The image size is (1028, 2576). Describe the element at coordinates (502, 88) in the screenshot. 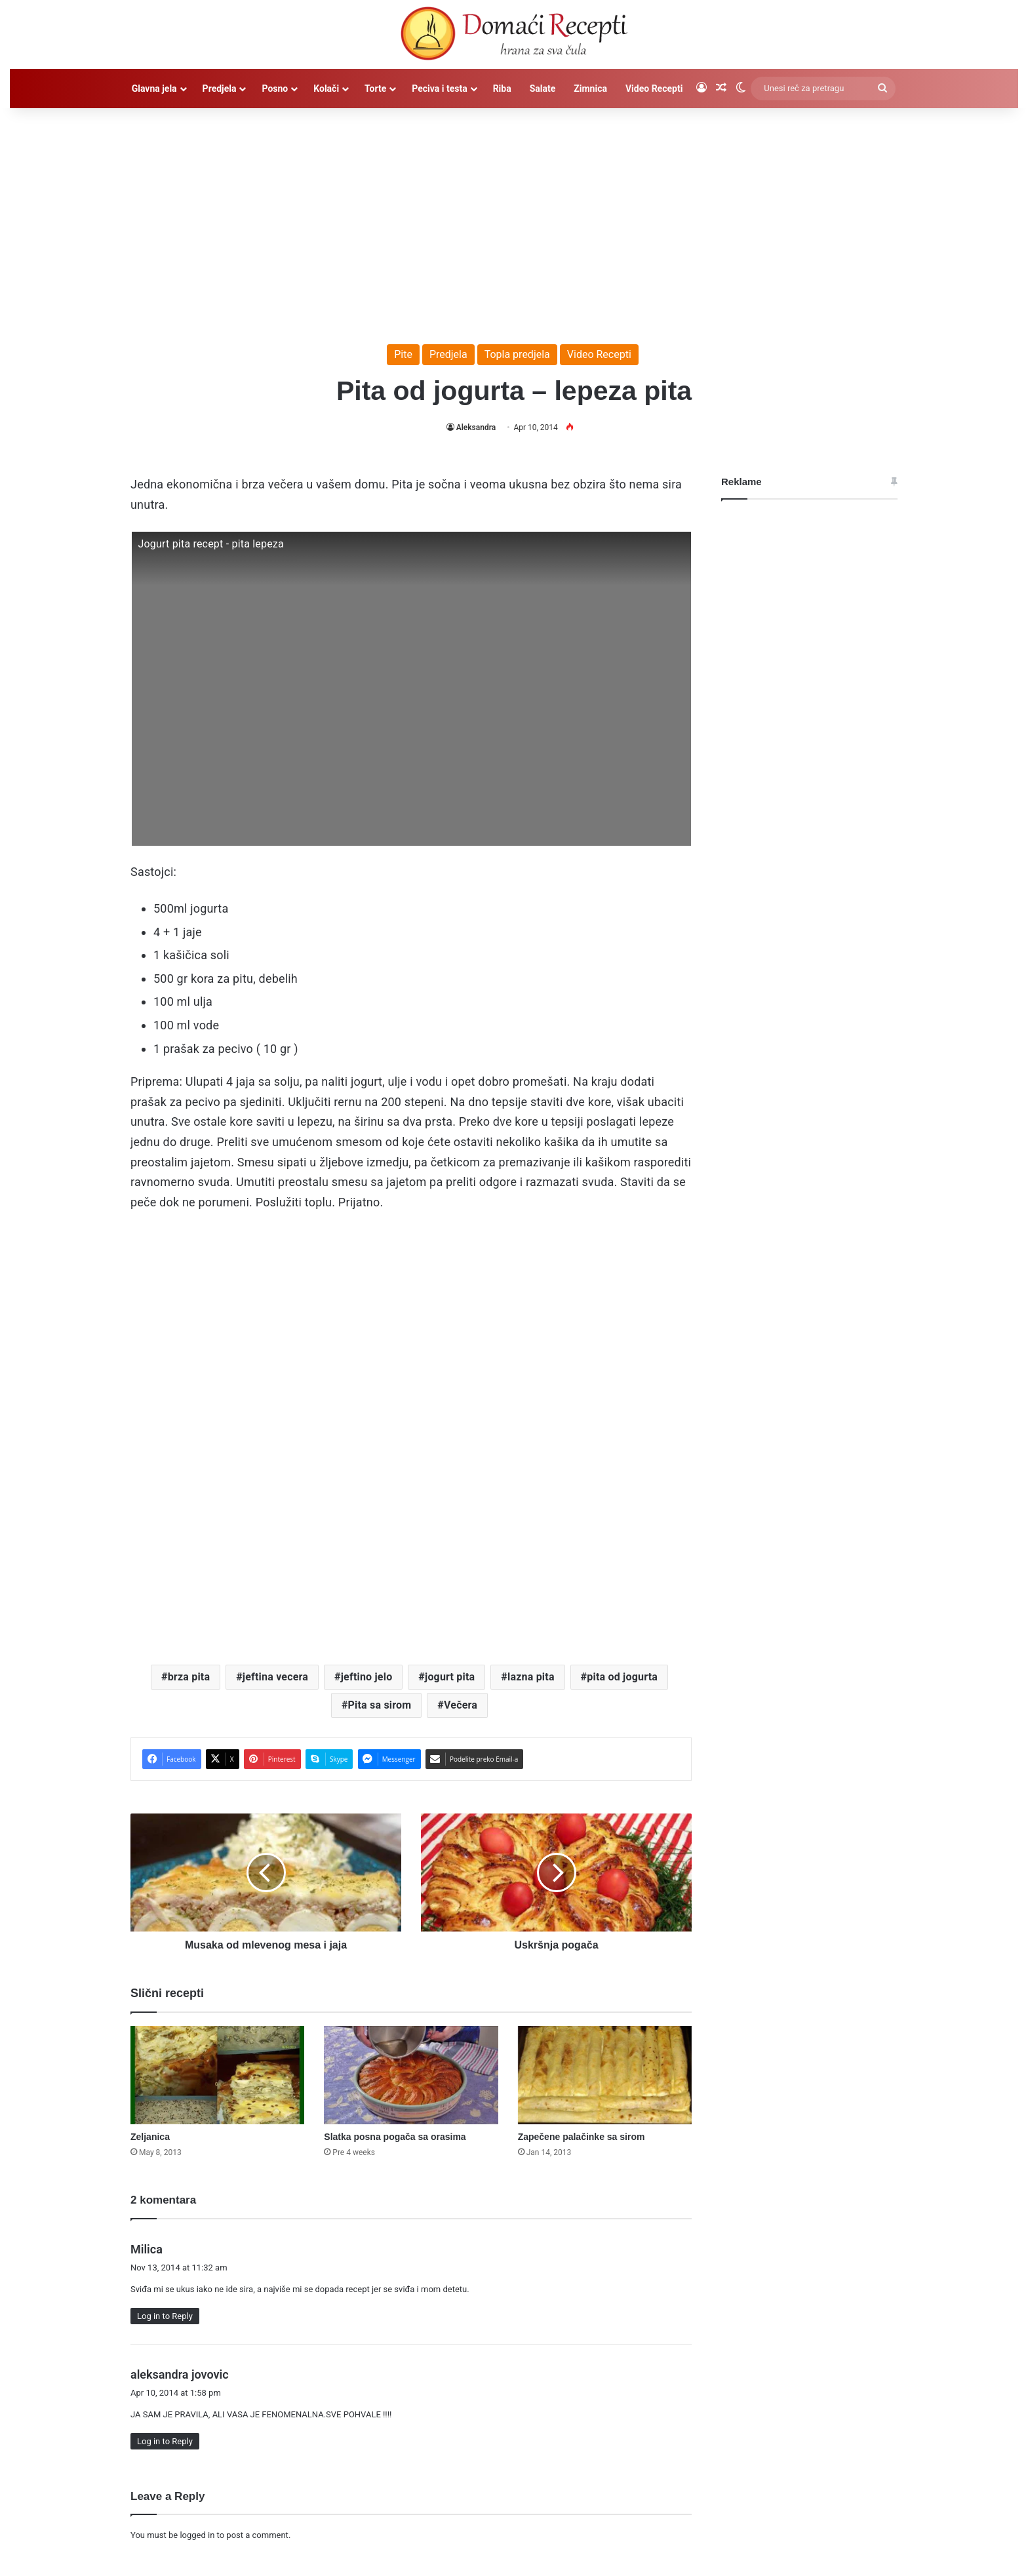

I see `Riba` at that location.